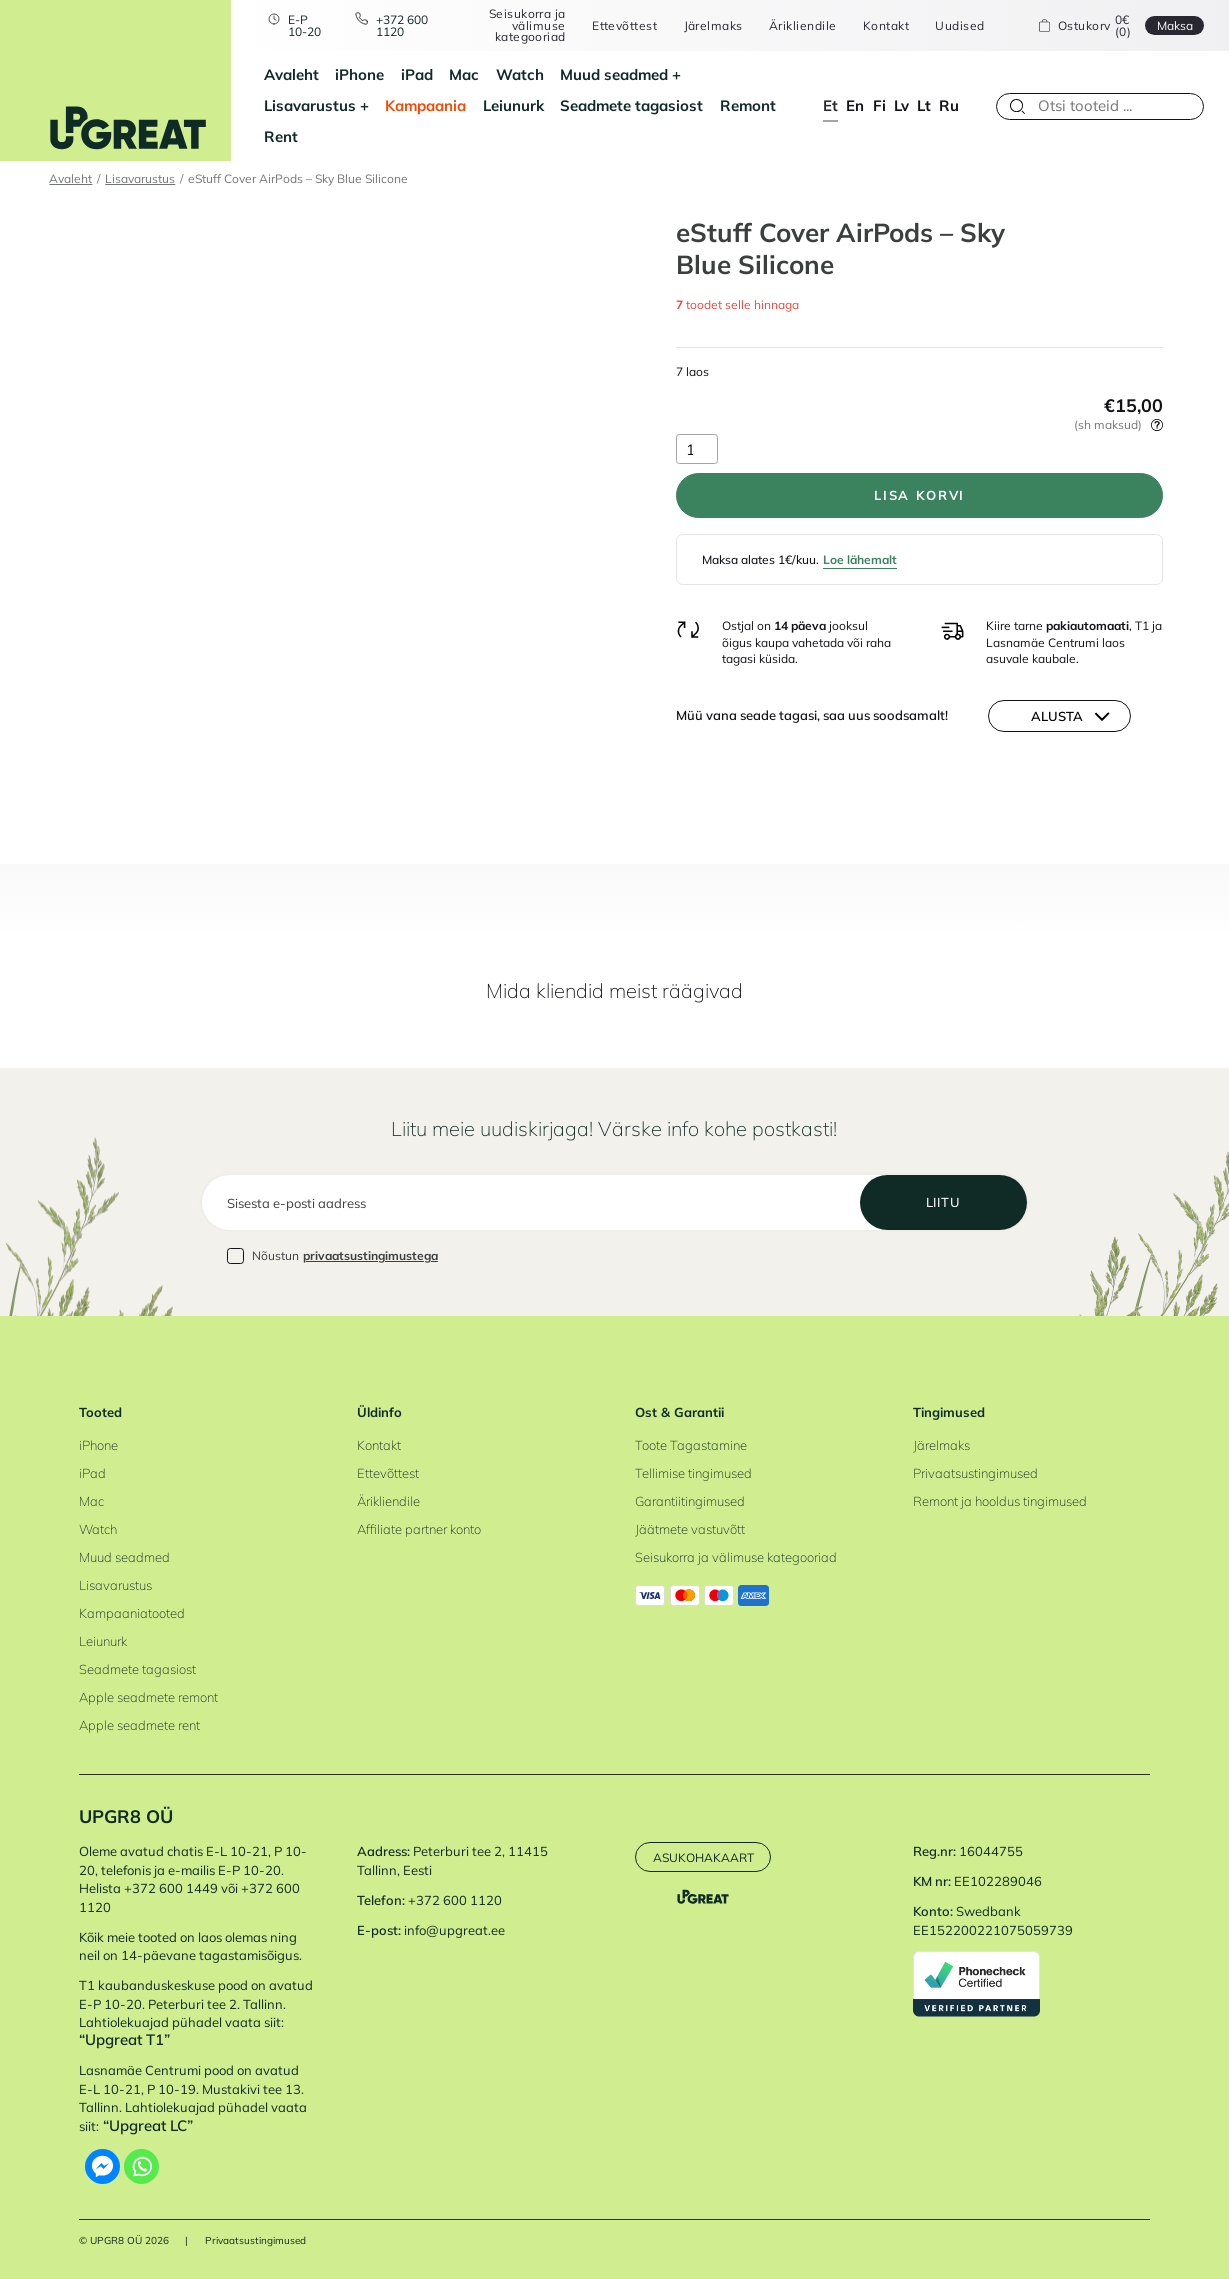  What do you see at coordinates (886, 26) in the screenshot?
I see `Kontakt` at bounding box center [886, 26].